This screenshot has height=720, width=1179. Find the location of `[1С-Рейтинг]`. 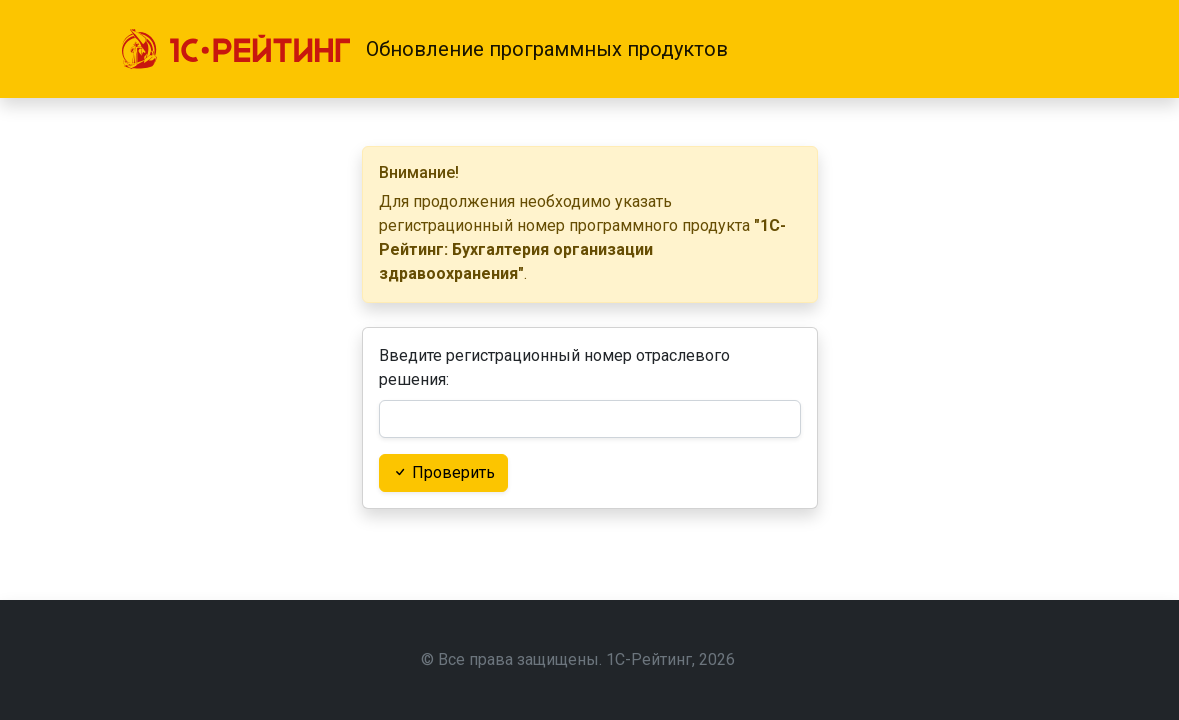

[1С-Рейтинг] is located at coordinates (236, 49).